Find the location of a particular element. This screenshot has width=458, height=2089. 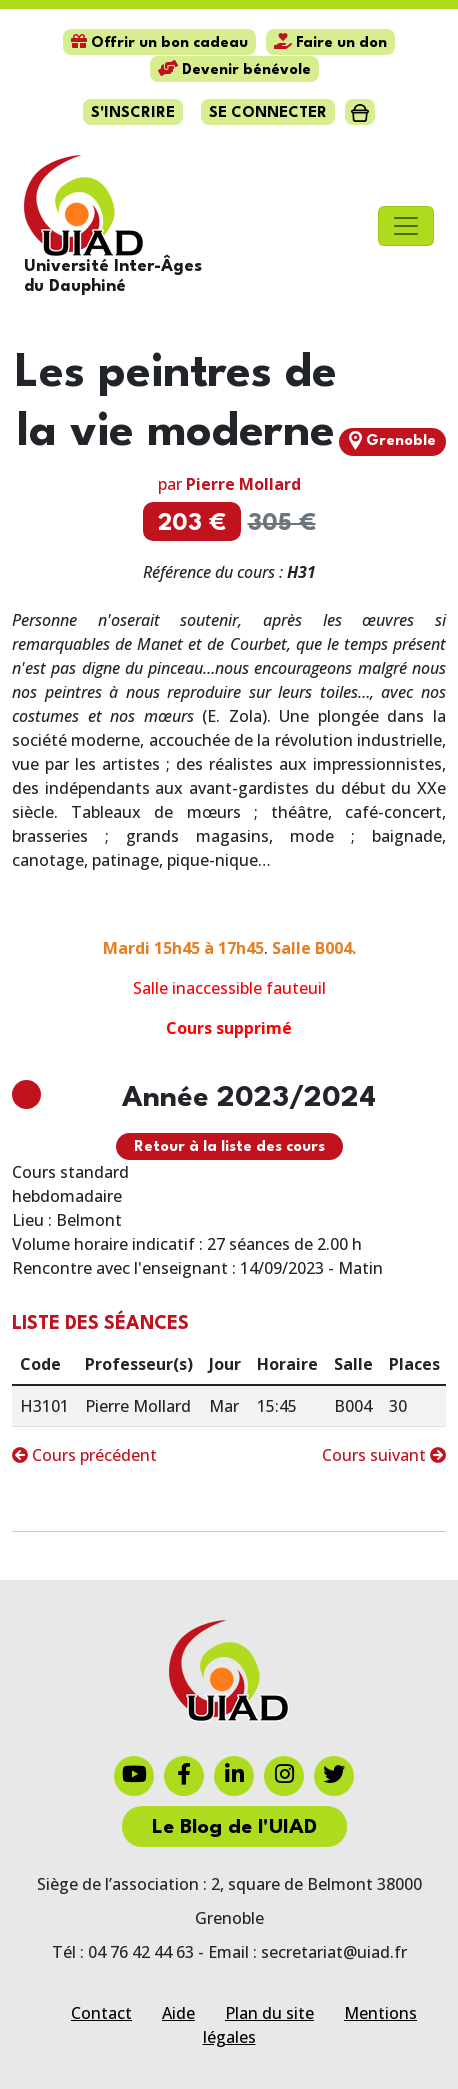

Faire un don is located at coordinates (330, 43).